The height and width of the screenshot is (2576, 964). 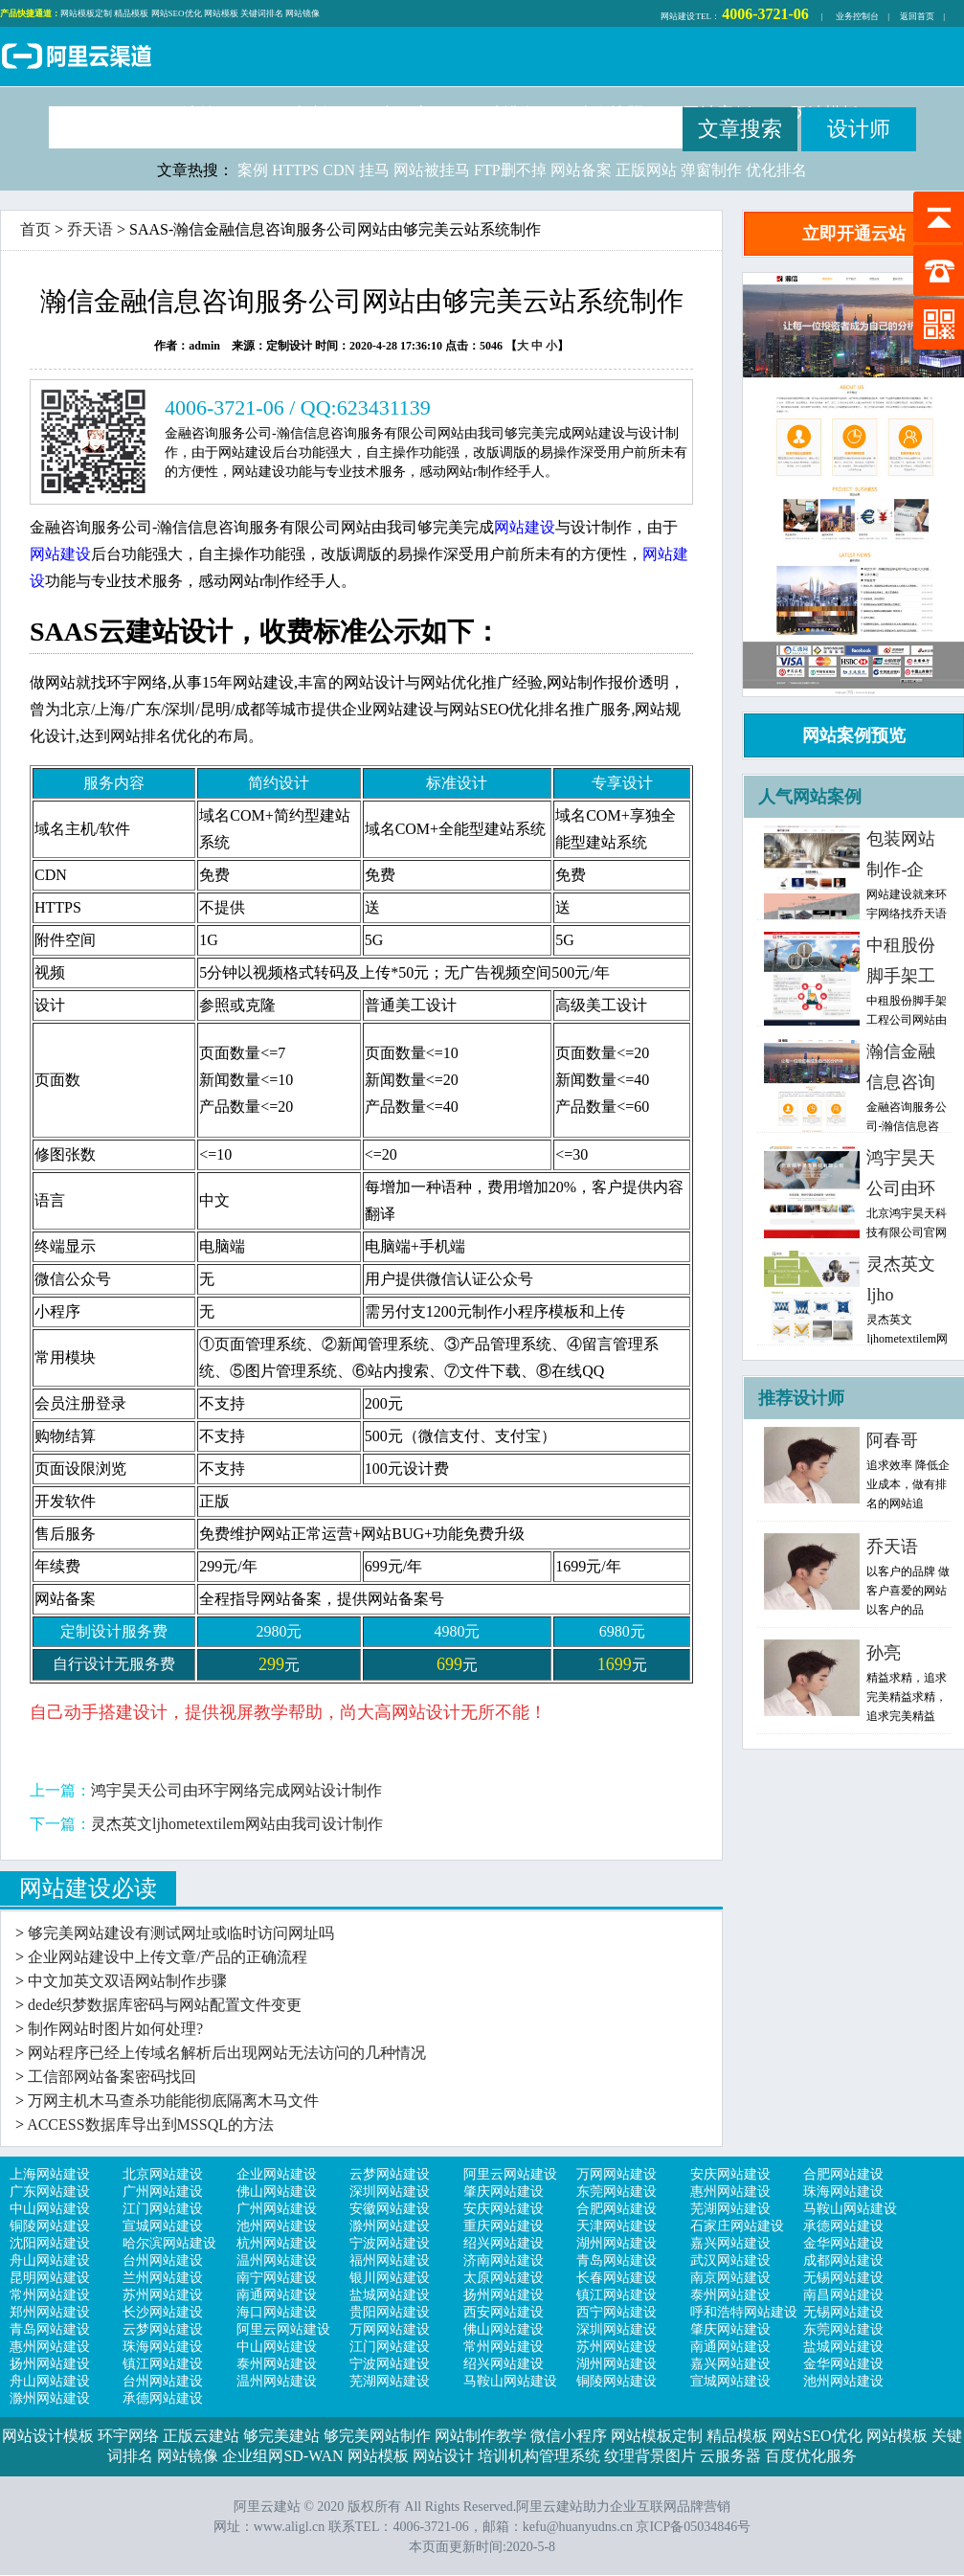 I want to click on 企业网站建设, so click(x=276, y=2174).